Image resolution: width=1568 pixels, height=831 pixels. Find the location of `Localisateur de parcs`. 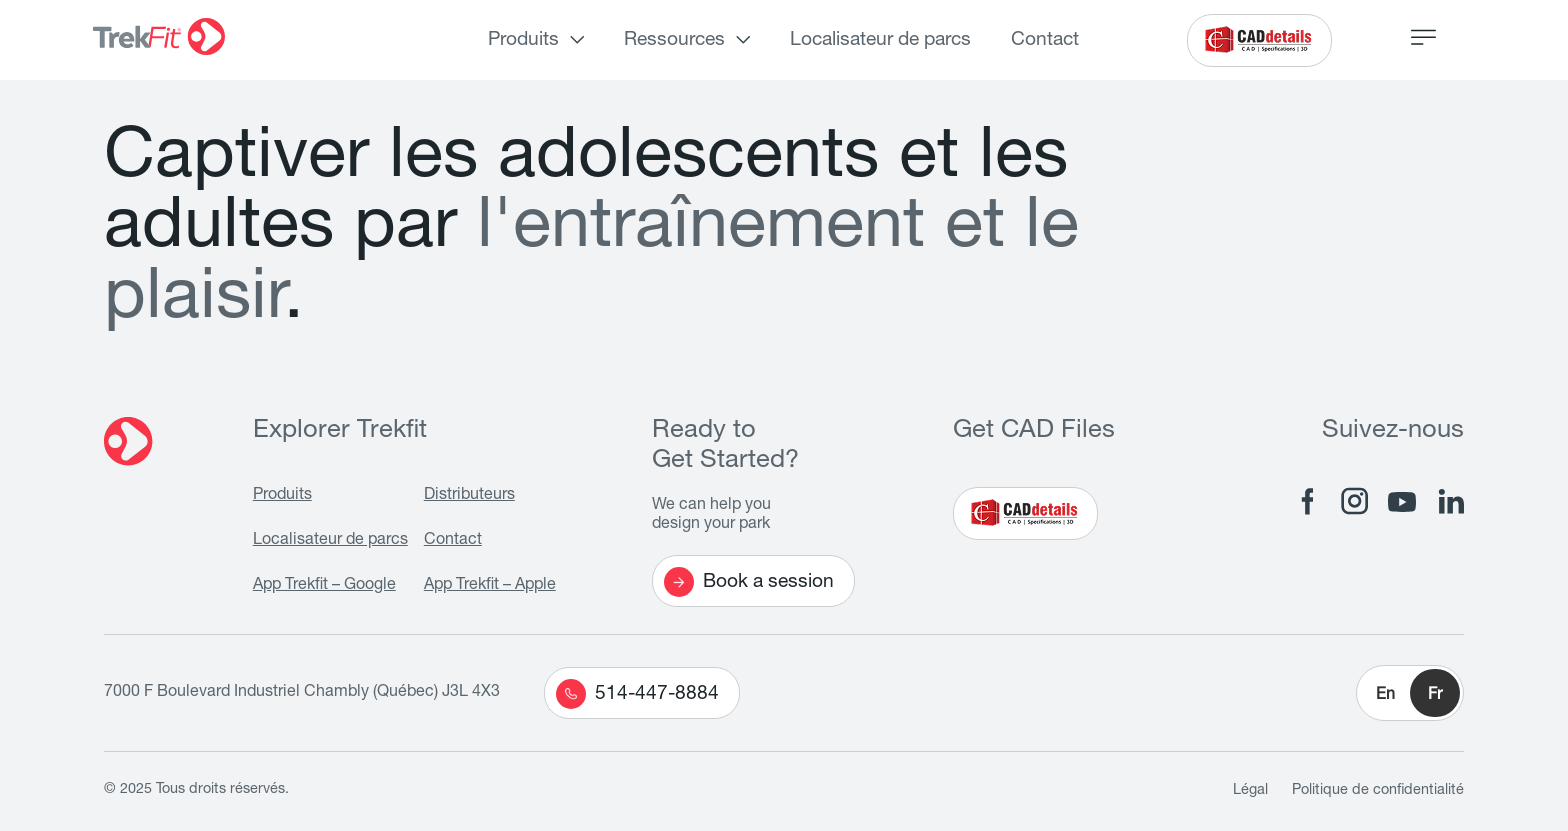

Localisateur de parcs is located at coordinates (880, 40).